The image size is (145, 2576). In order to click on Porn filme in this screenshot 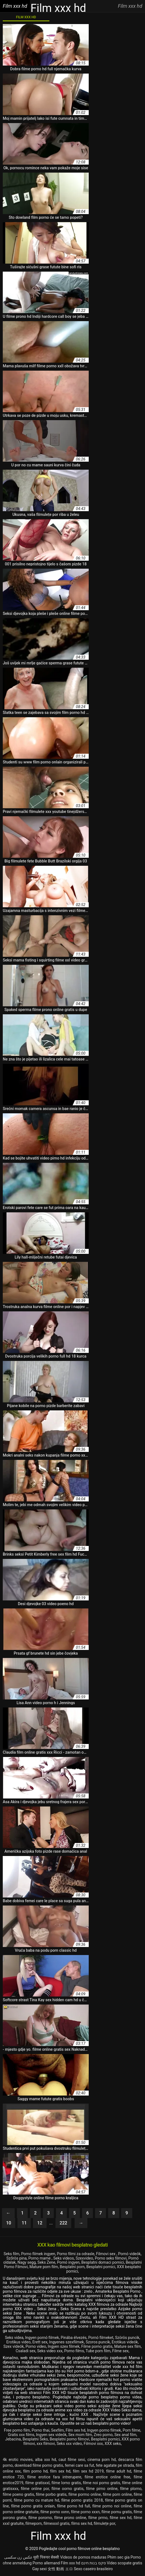, I will do `click(131, 2430)`.